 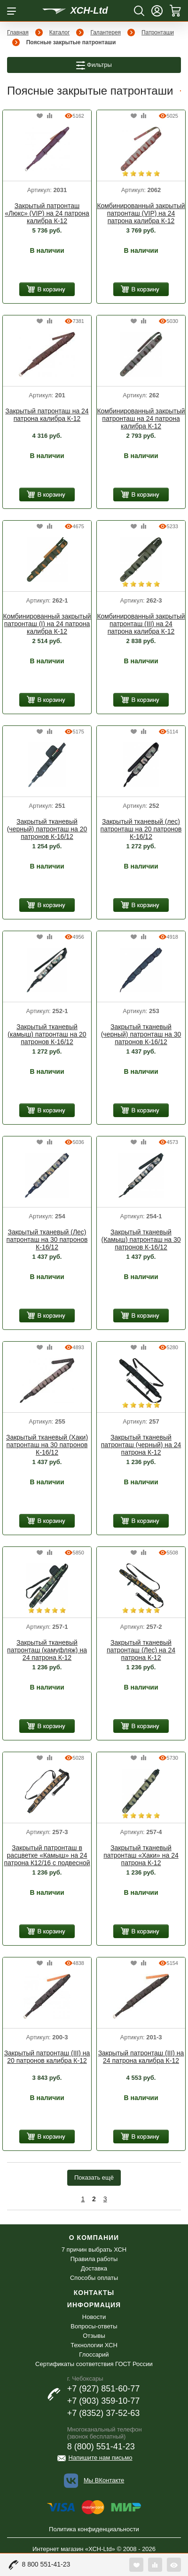 What do you see at coordinates (94, 2316) in the screenshot?
I see `Новости` at bounding box center [94, 2316].